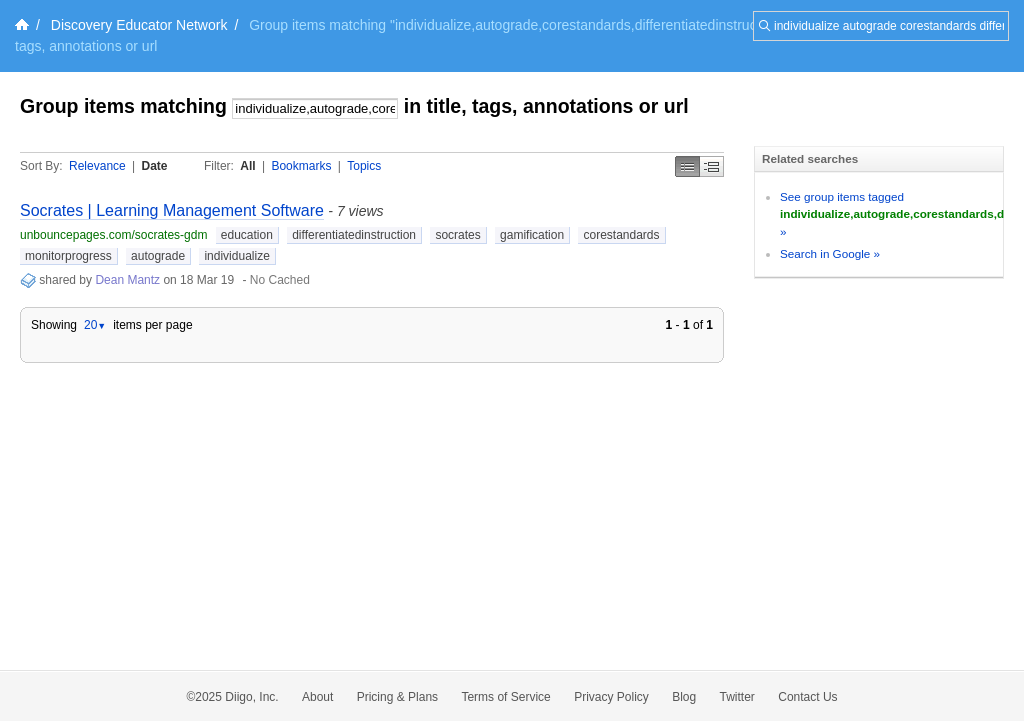 This screenshot has width=1024, height=721. Describe the element at coordinates (97, 166) in the screenshot. I see `Relevance` at that location.